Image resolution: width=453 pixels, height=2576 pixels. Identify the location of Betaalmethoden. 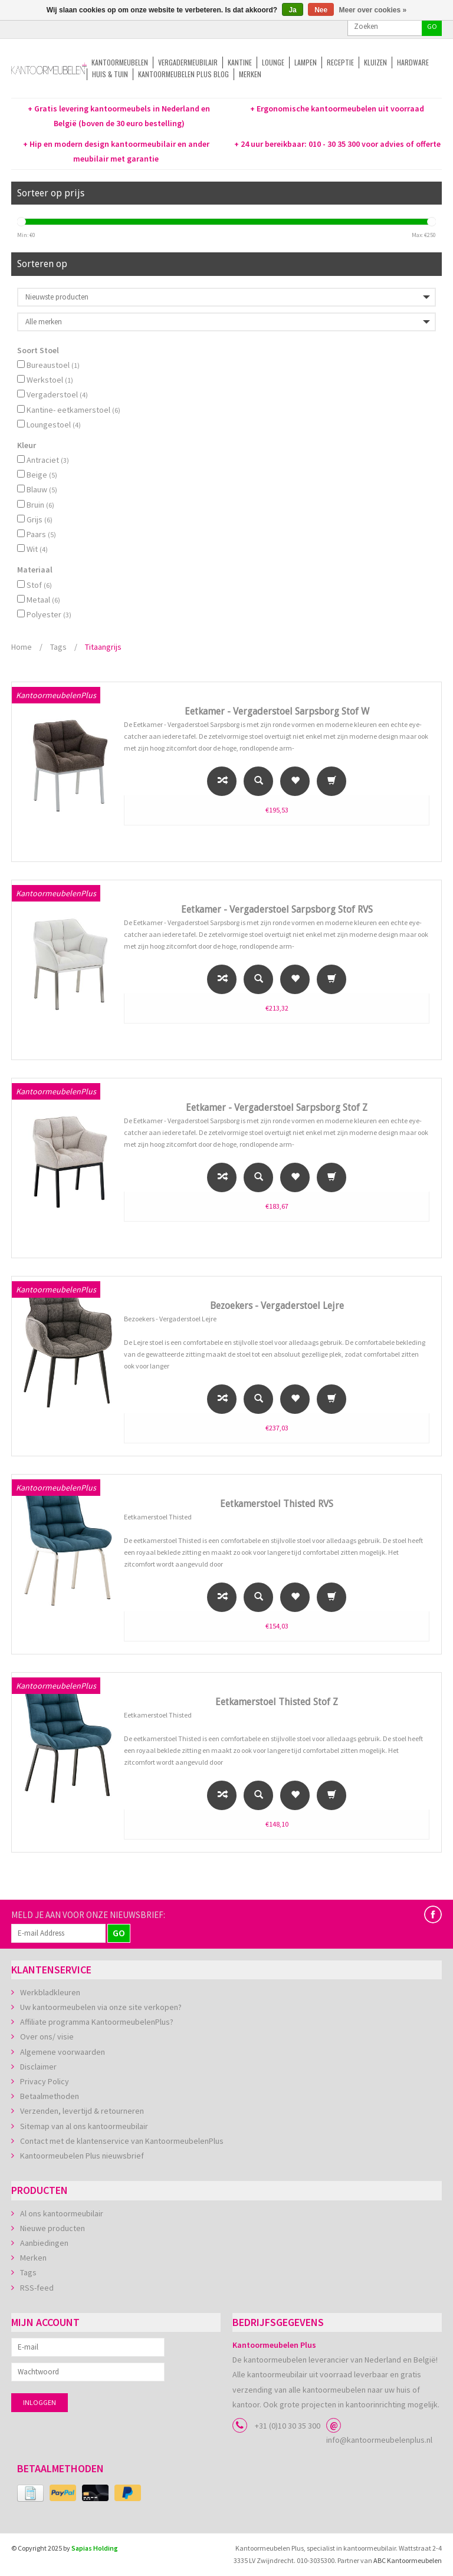
(49, 2096).